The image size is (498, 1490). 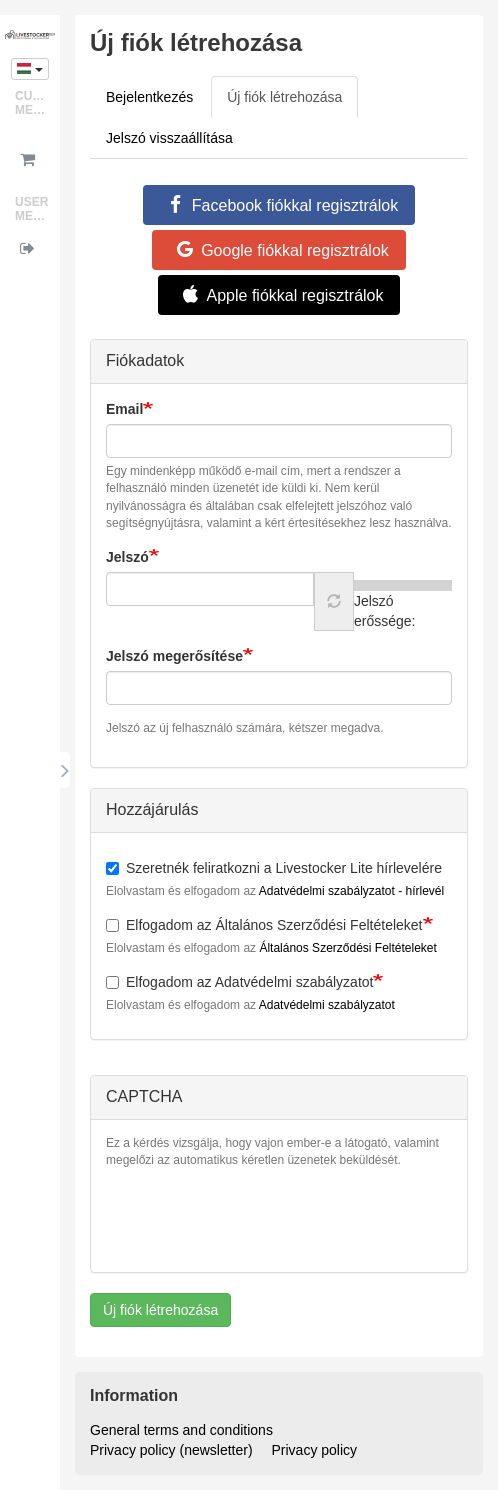 What do you see at coordinates (292, 102) in the screenshot?
I see `Új fiók létrehozása` at bounding box center [292, 102].